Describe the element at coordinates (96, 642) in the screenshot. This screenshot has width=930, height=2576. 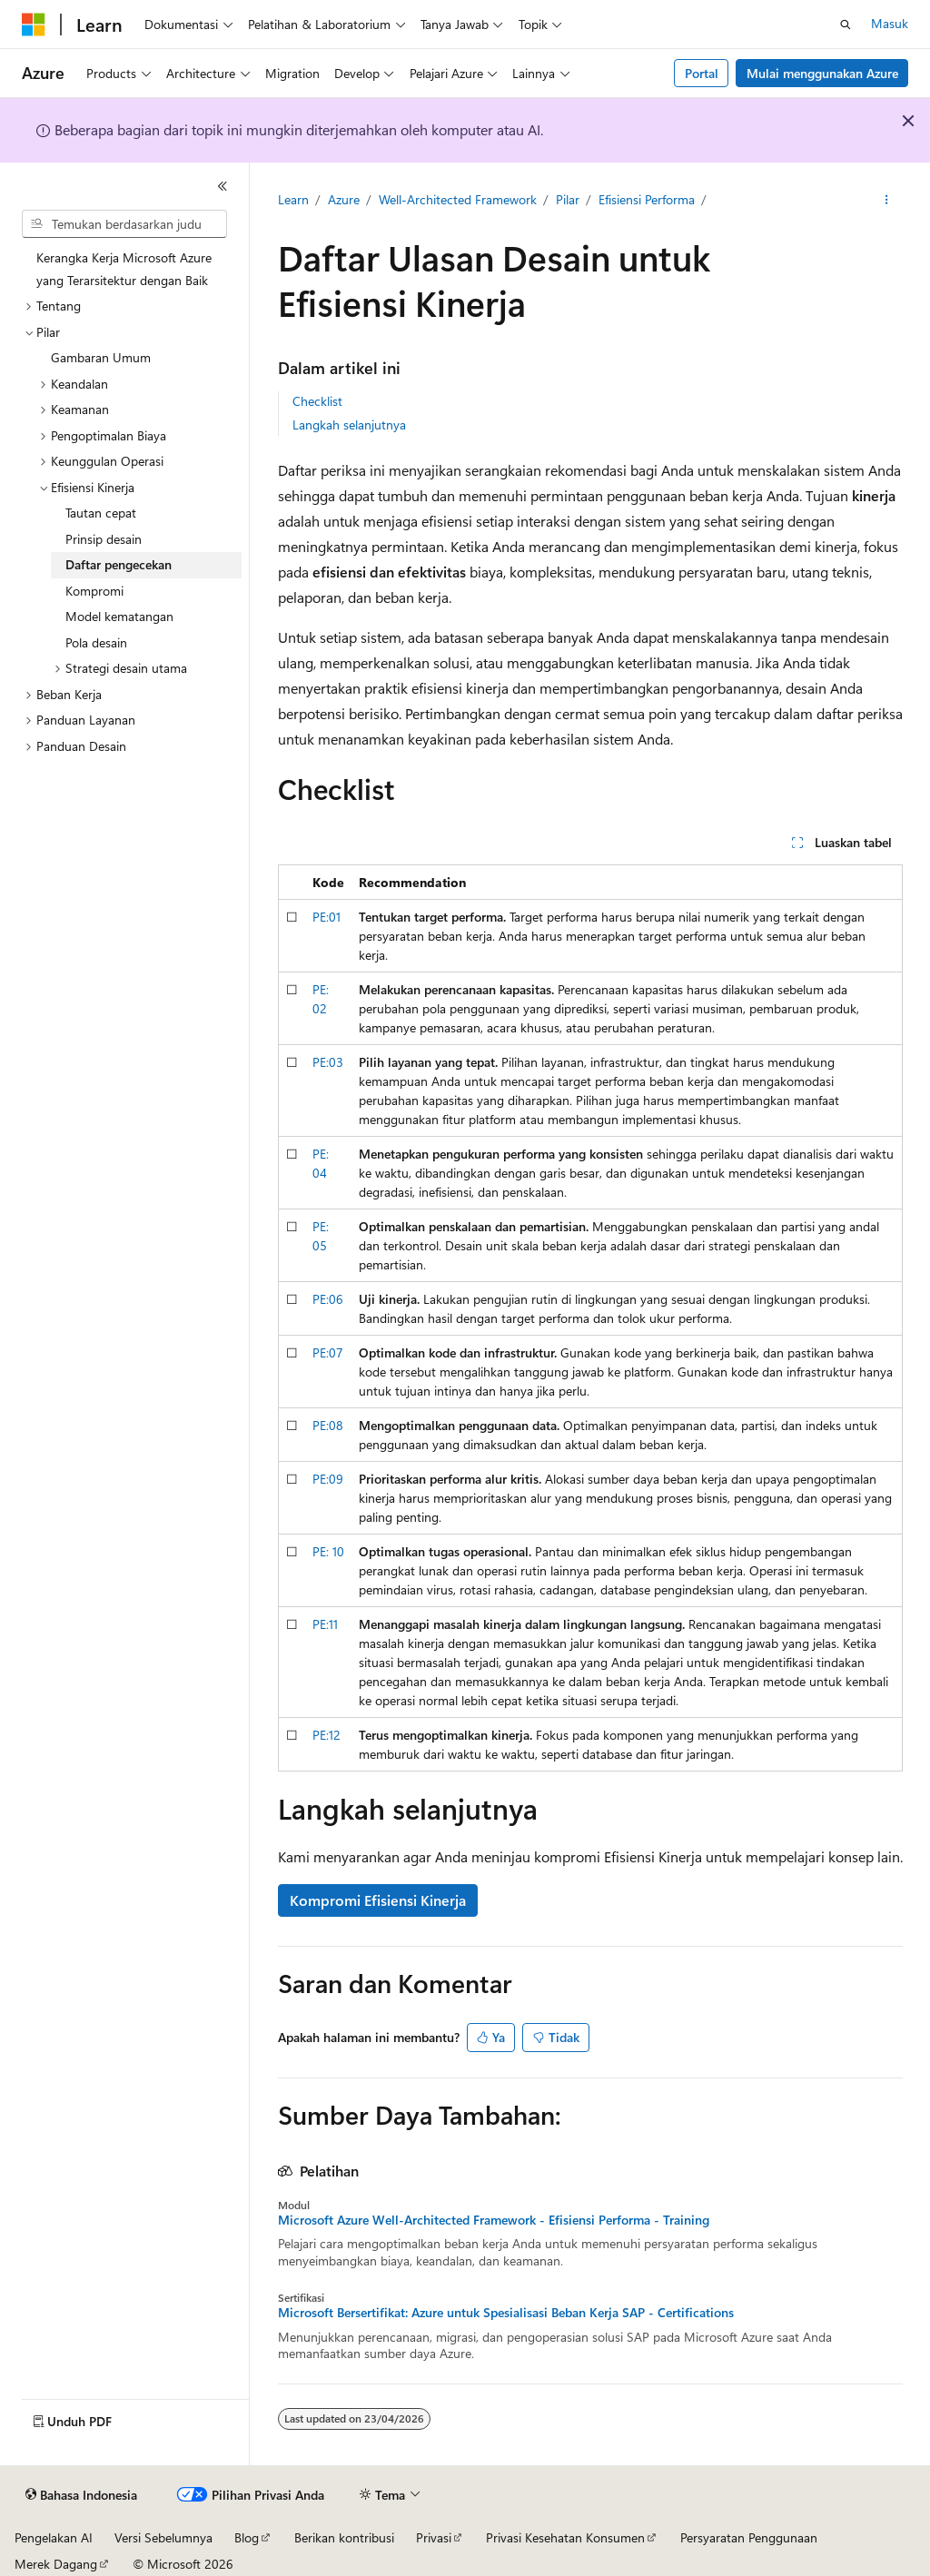
I see `Pola desain [treeitem]` at that location.